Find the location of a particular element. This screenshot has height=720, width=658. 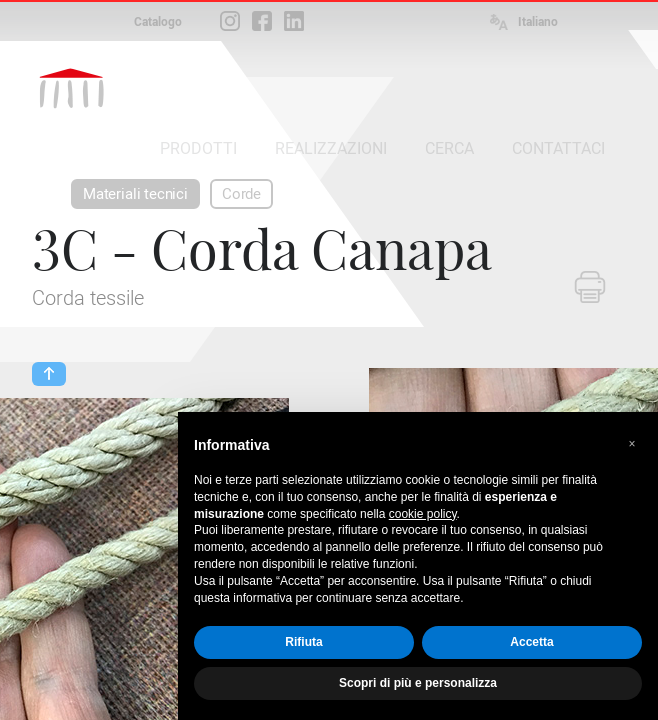

Scopri di più e personalizza [button] is located at coordinates (418, 683).